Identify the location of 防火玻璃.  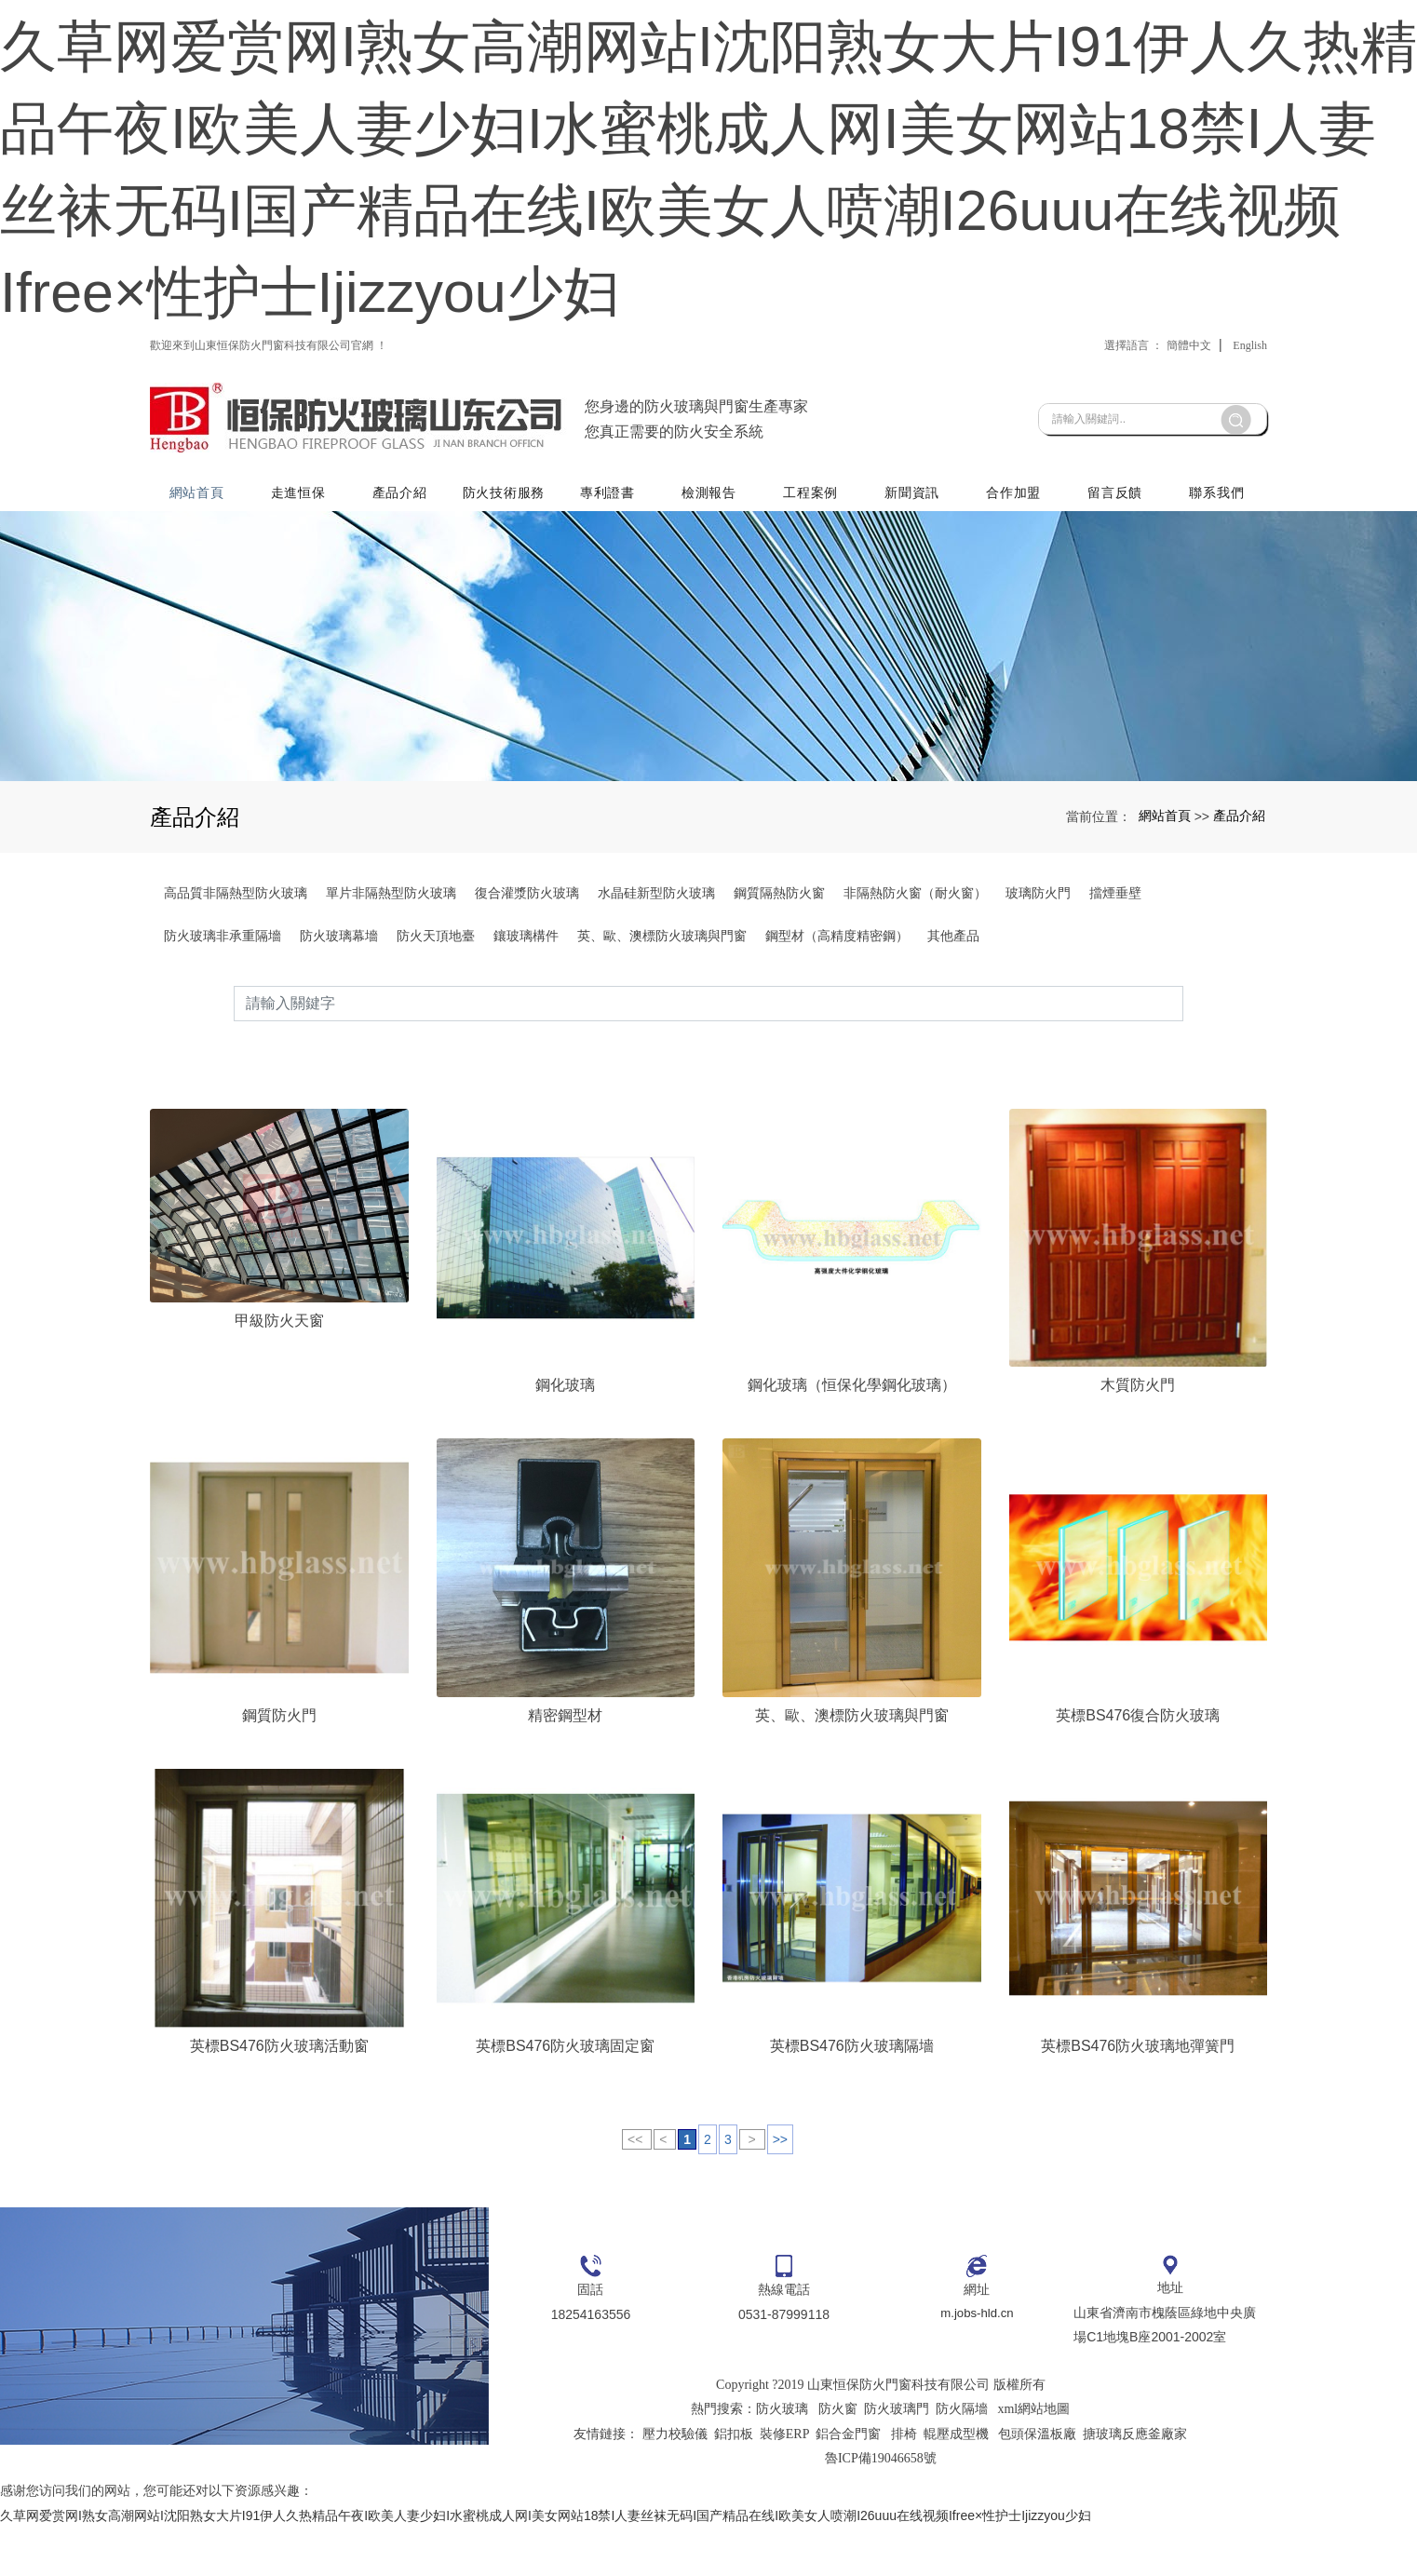
(782, 2457).